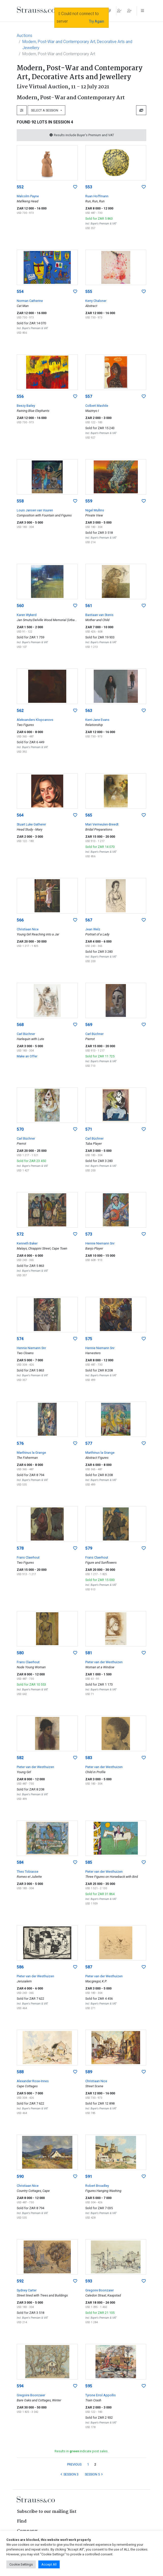  Describe the element at coordinates (49, 2564) in the screenshot. I see `Accept All [button]` at that location.